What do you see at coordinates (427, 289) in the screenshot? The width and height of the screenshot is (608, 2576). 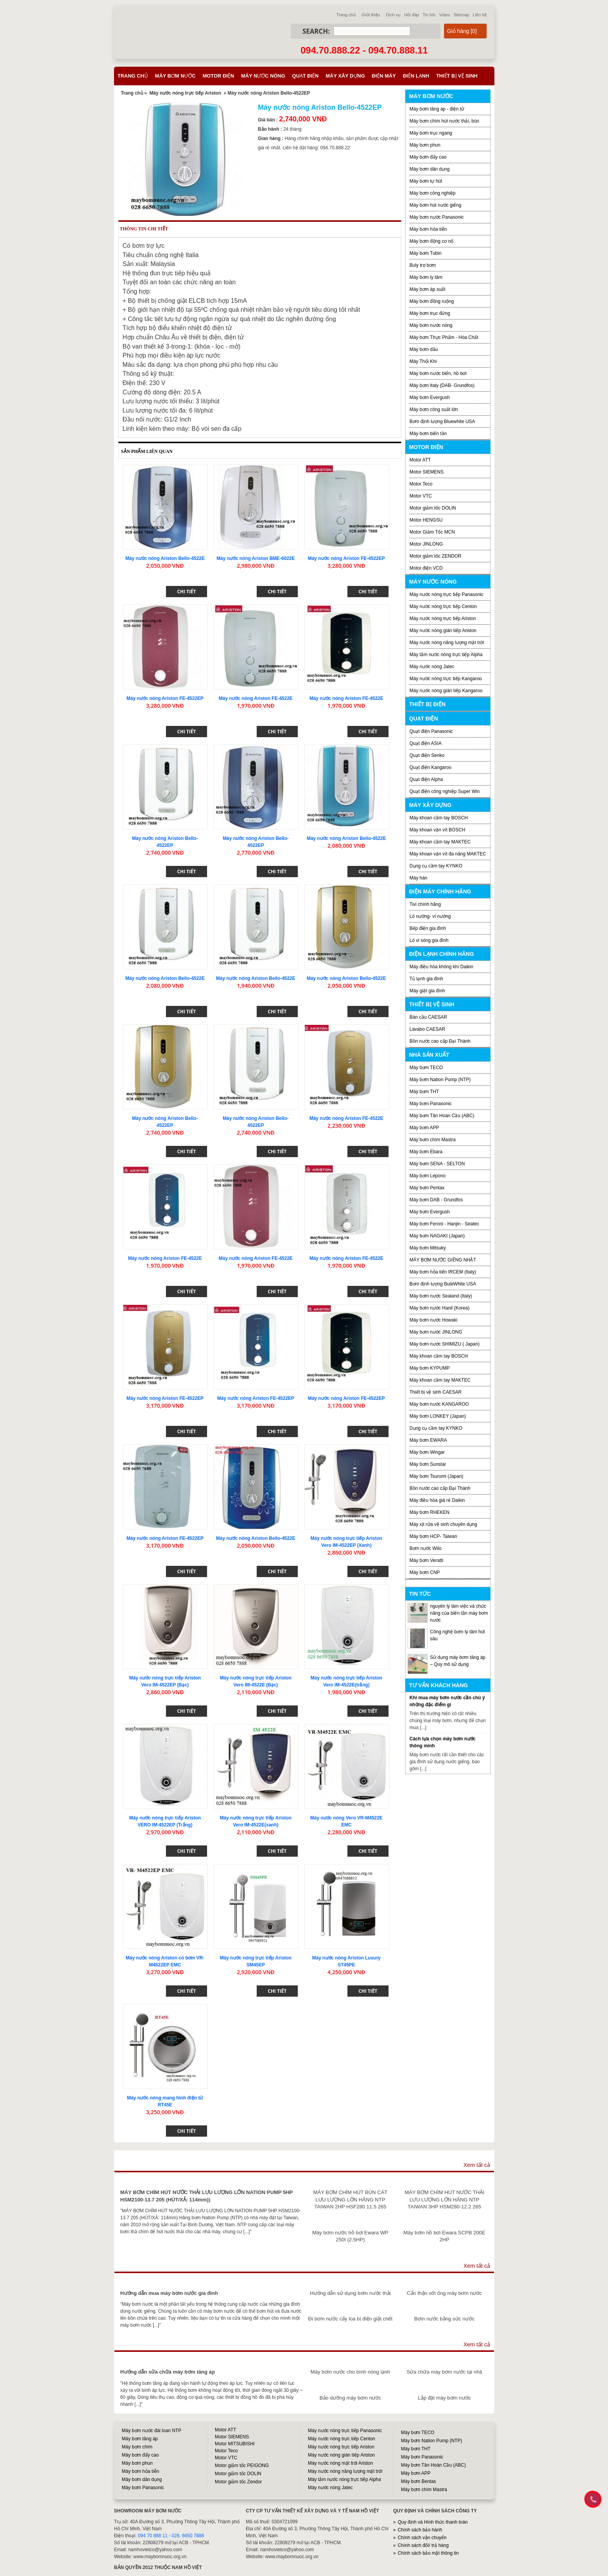 I see `Máy bơm áp suất` at bounding box center [427, 289].